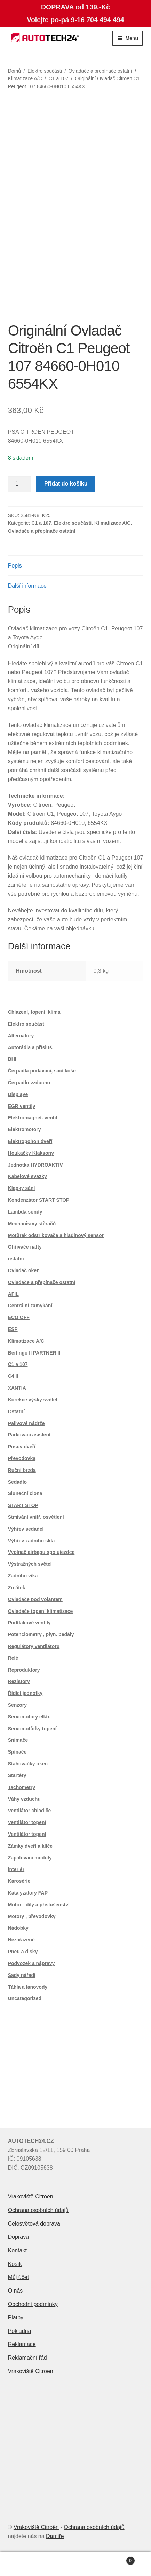  I want to click on Pneu a disky, so click(23, 1951).